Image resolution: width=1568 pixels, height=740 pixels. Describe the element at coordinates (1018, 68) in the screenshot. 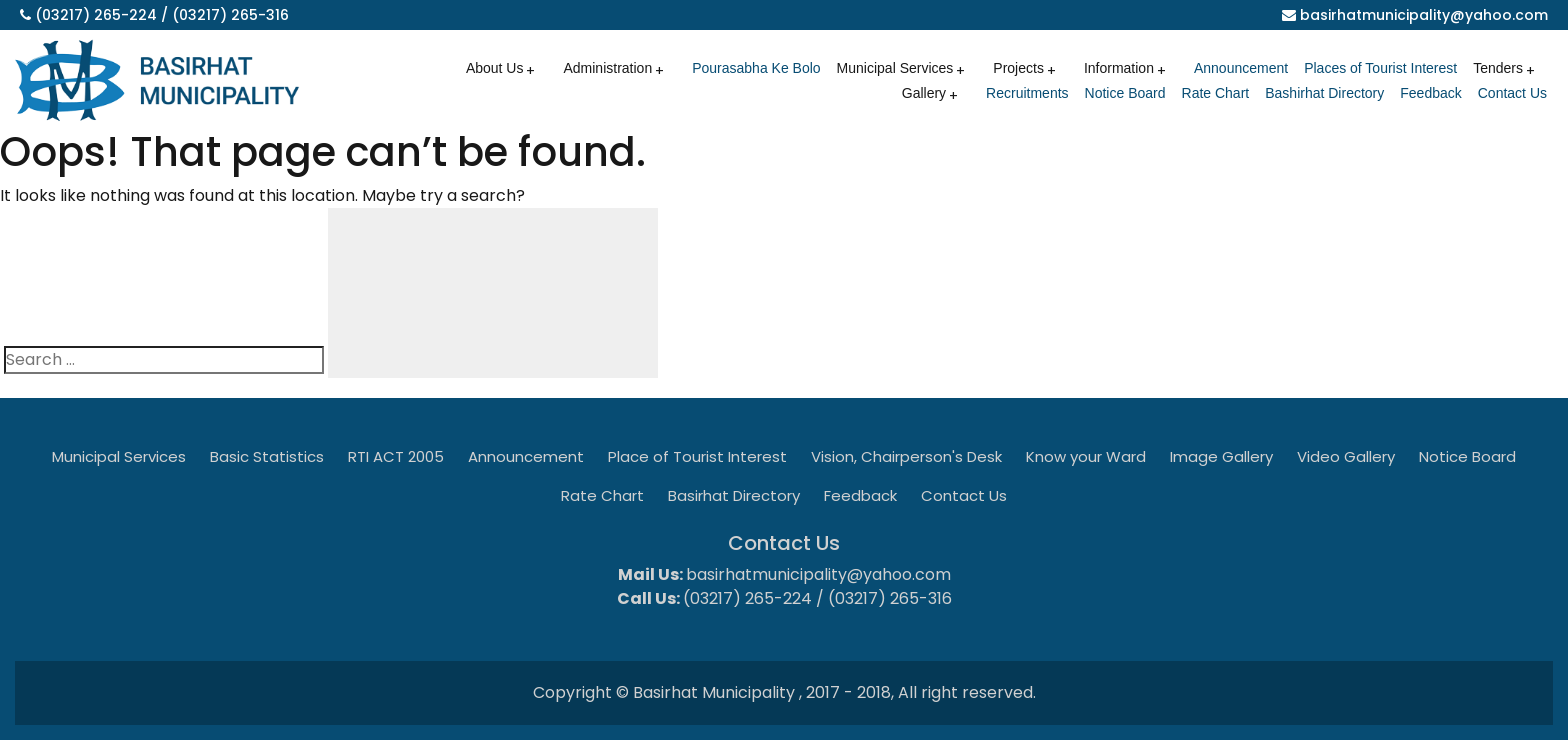

I see `Projects` at that location.